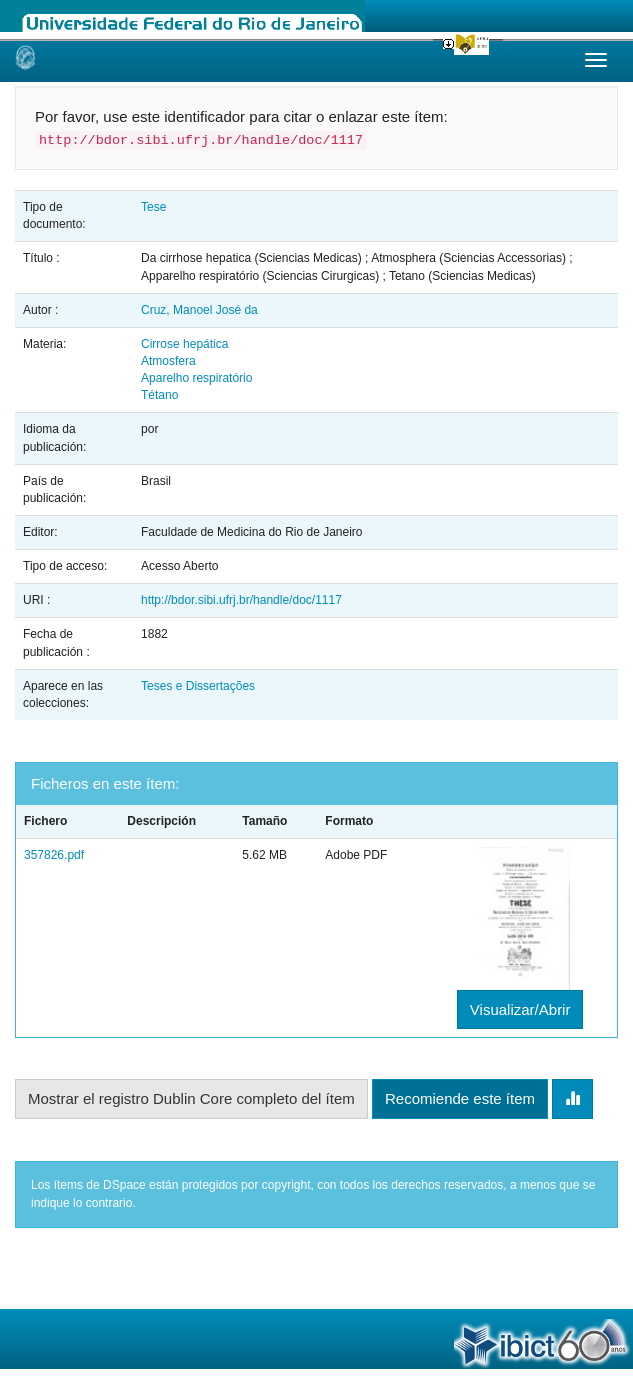  Describe the element at coordinates (198, 686) in the screenshot. I see `Teses e Dissertações` at that location.